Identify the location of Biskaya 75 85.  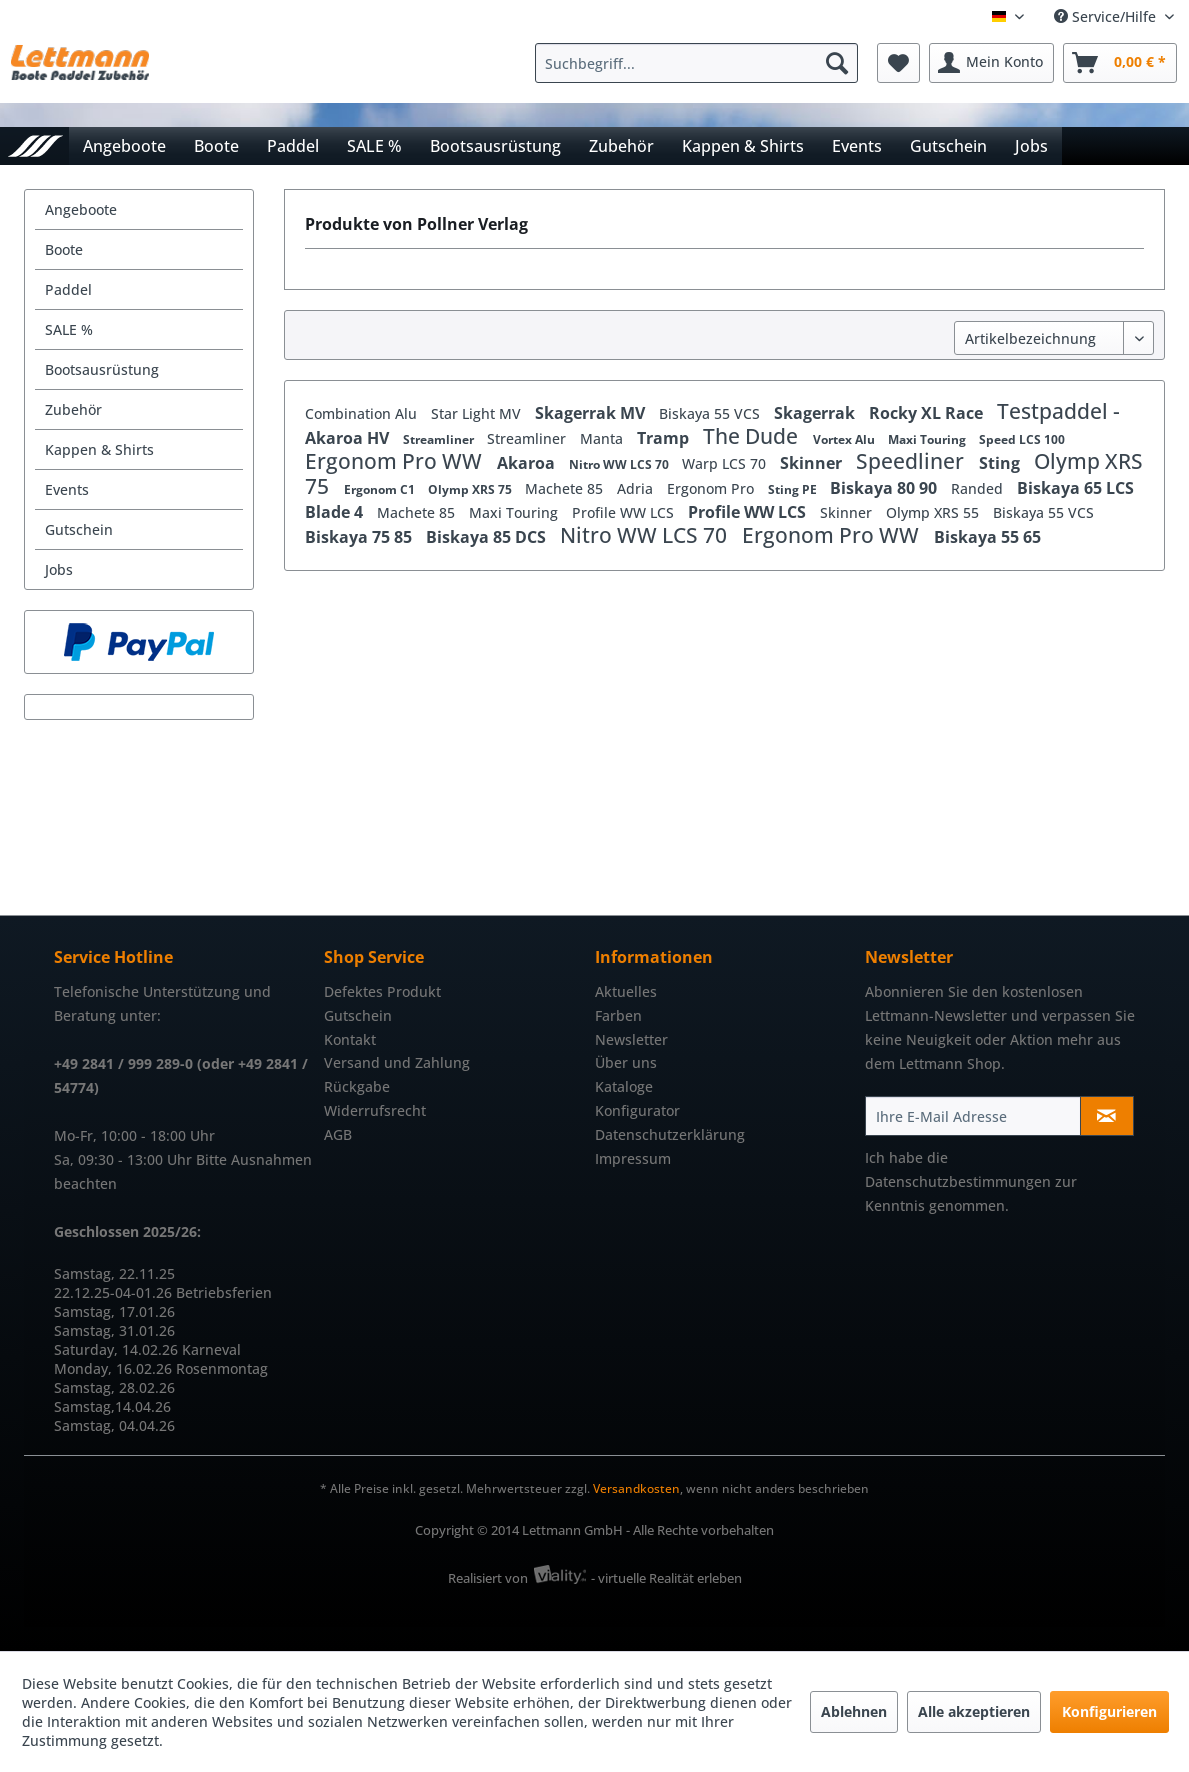
(360, 537).